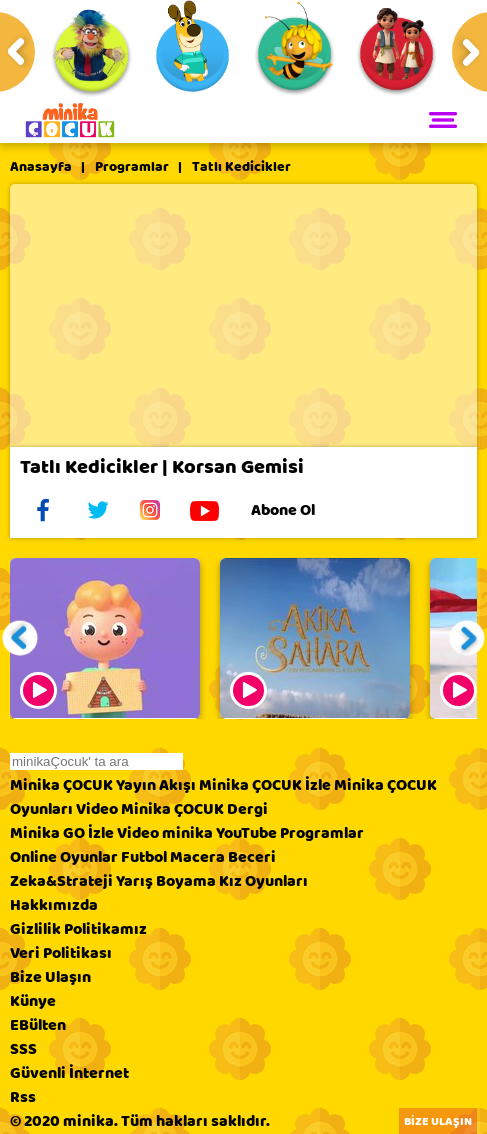  I want to click on Programlar, so click(132, 167).